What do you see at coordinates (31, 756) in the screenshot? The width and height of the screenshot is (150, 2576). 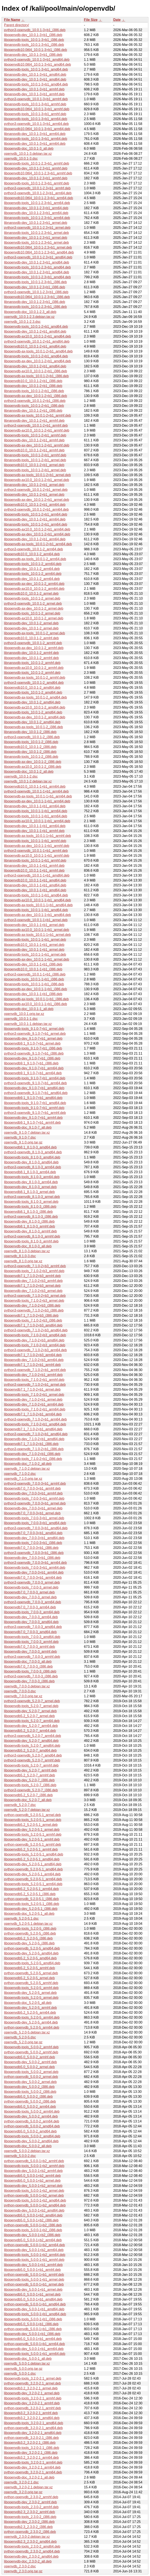 I see `libnanovdb-tools_10.0.1-2_i386.deb` at bounding box center [31, 756].